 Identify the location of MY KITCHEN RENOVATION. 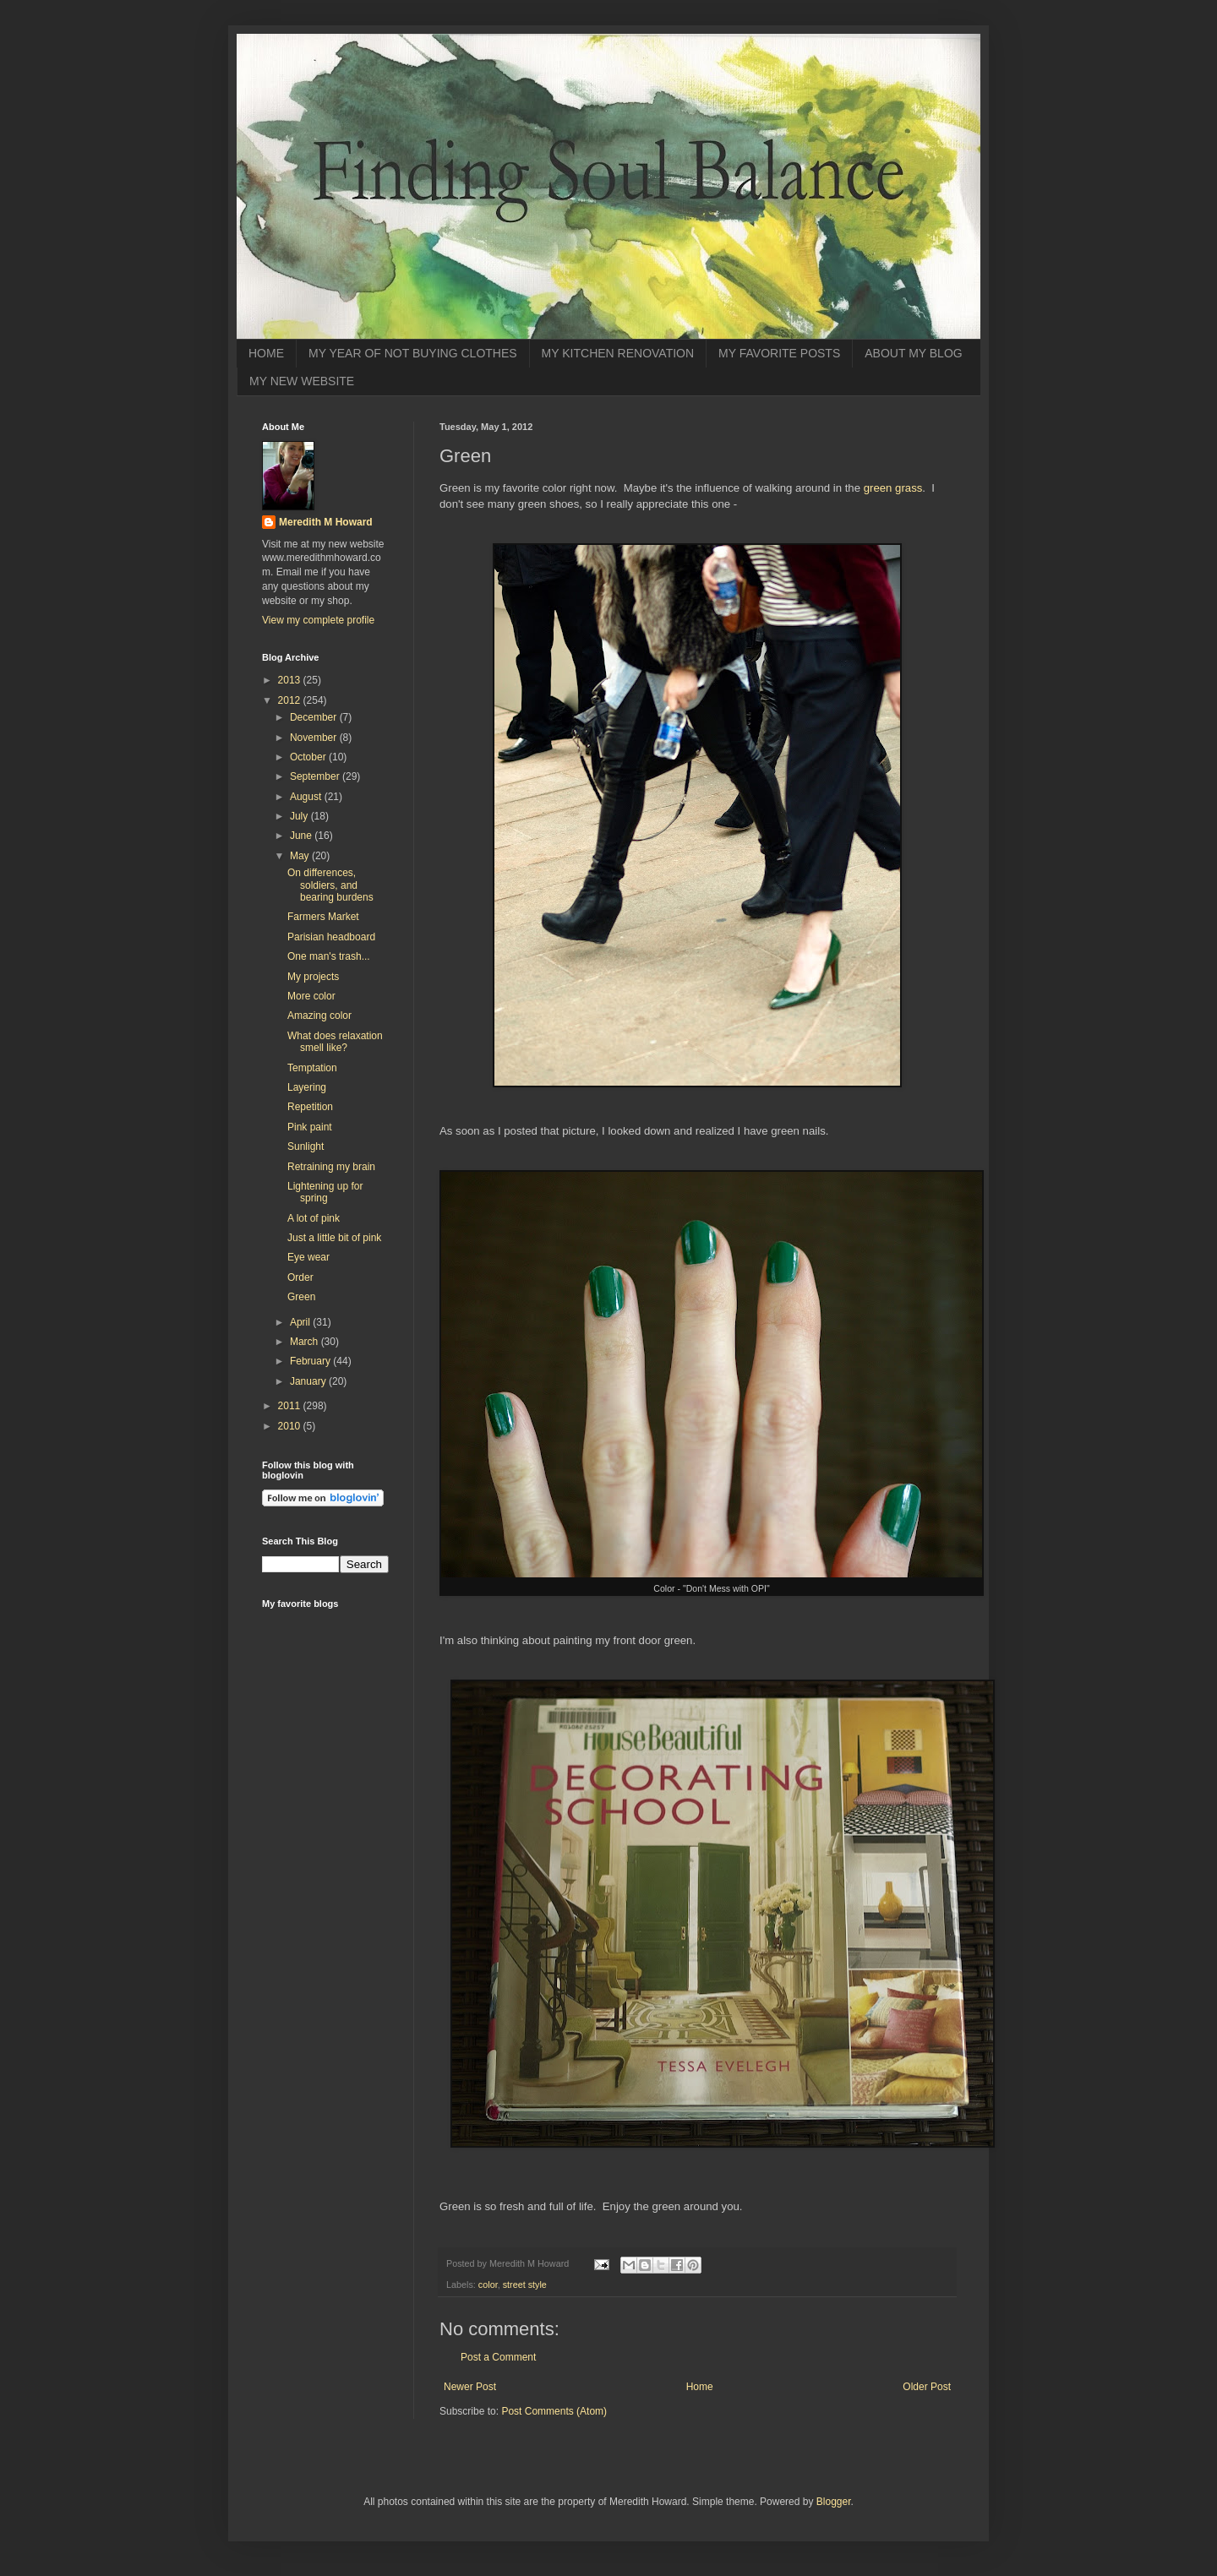
(618, 353).